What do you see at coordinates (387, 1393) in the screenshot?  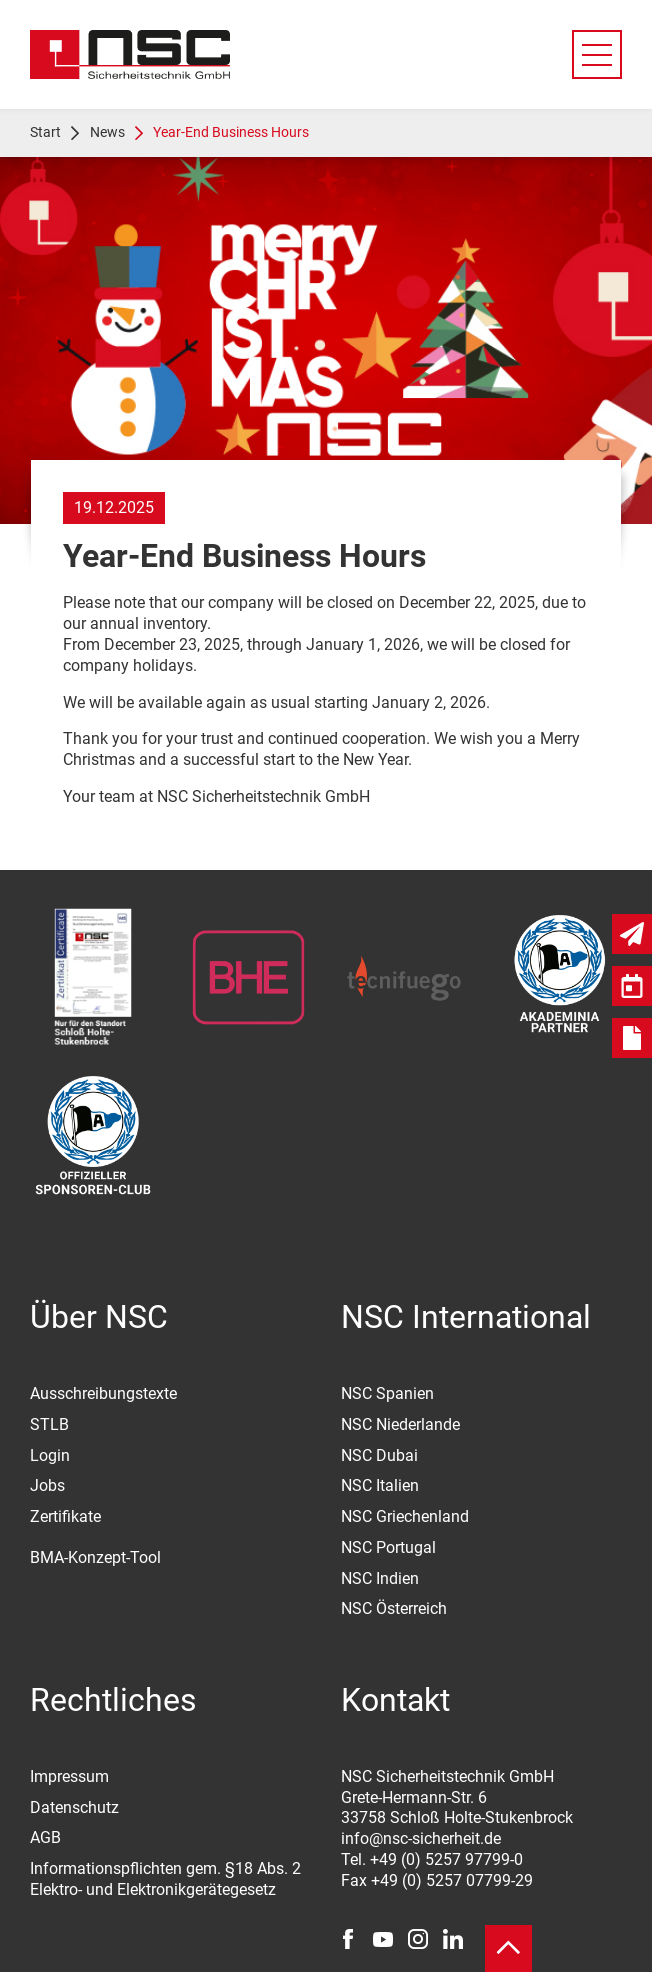 I see `NSC Spanien` at bounding box center [387, 1393].